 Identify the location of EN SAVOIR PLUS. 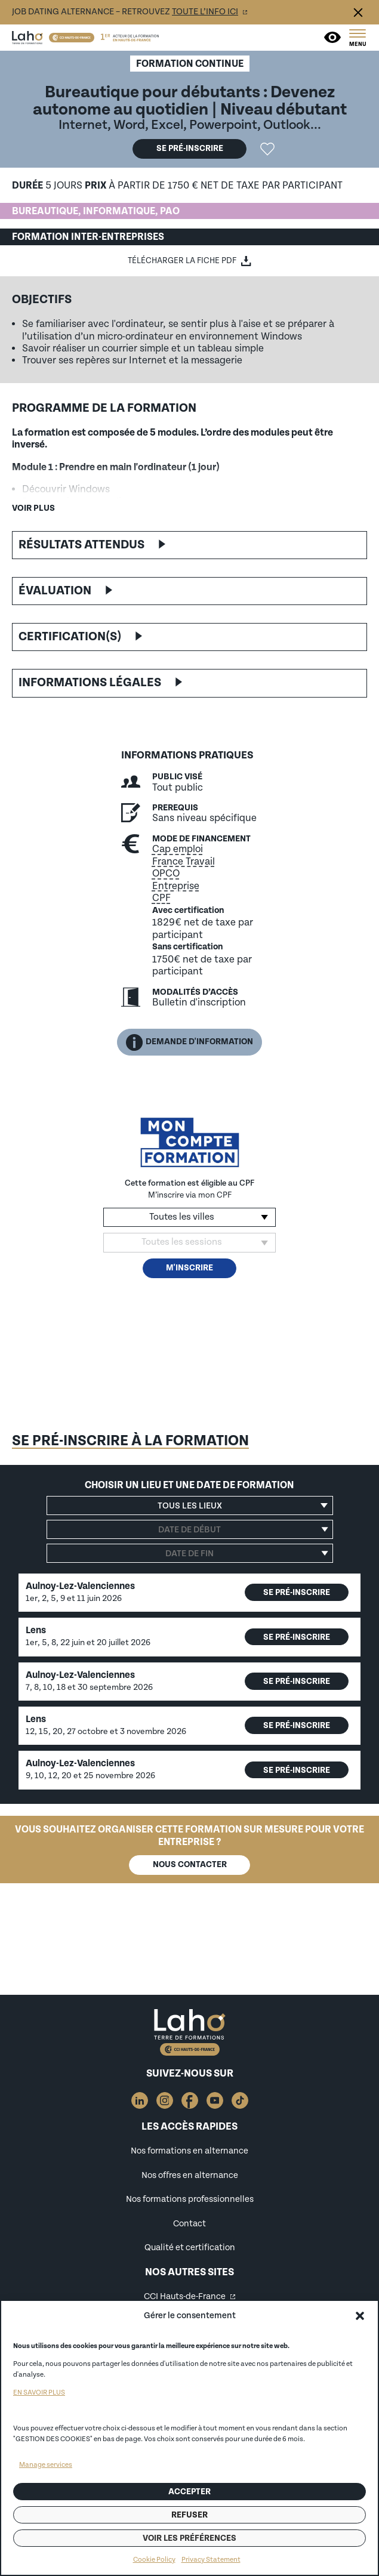
(39, 2392).